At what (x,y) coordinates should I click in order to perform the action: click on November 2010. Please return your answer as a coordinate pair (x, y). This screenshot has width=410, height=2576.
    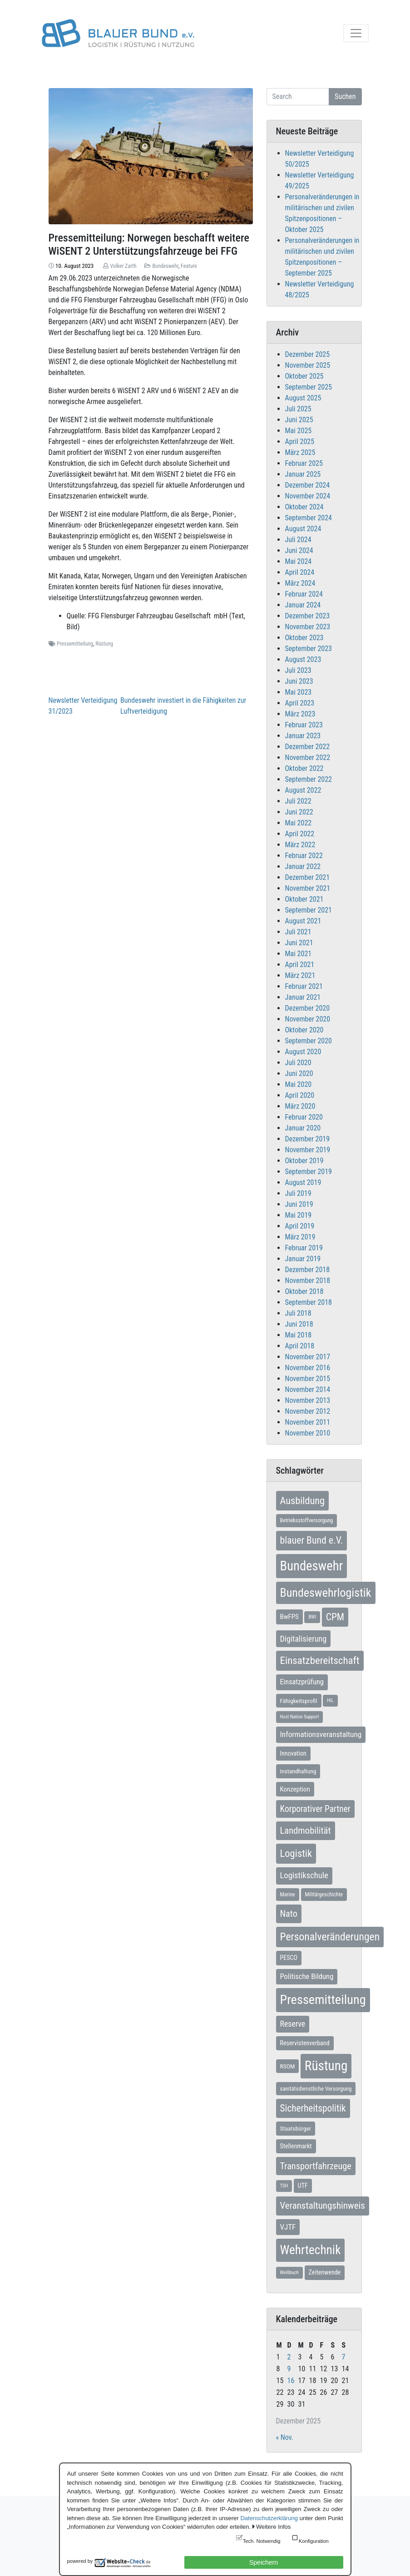
    Looking at the image, I should click on (308, 1433).